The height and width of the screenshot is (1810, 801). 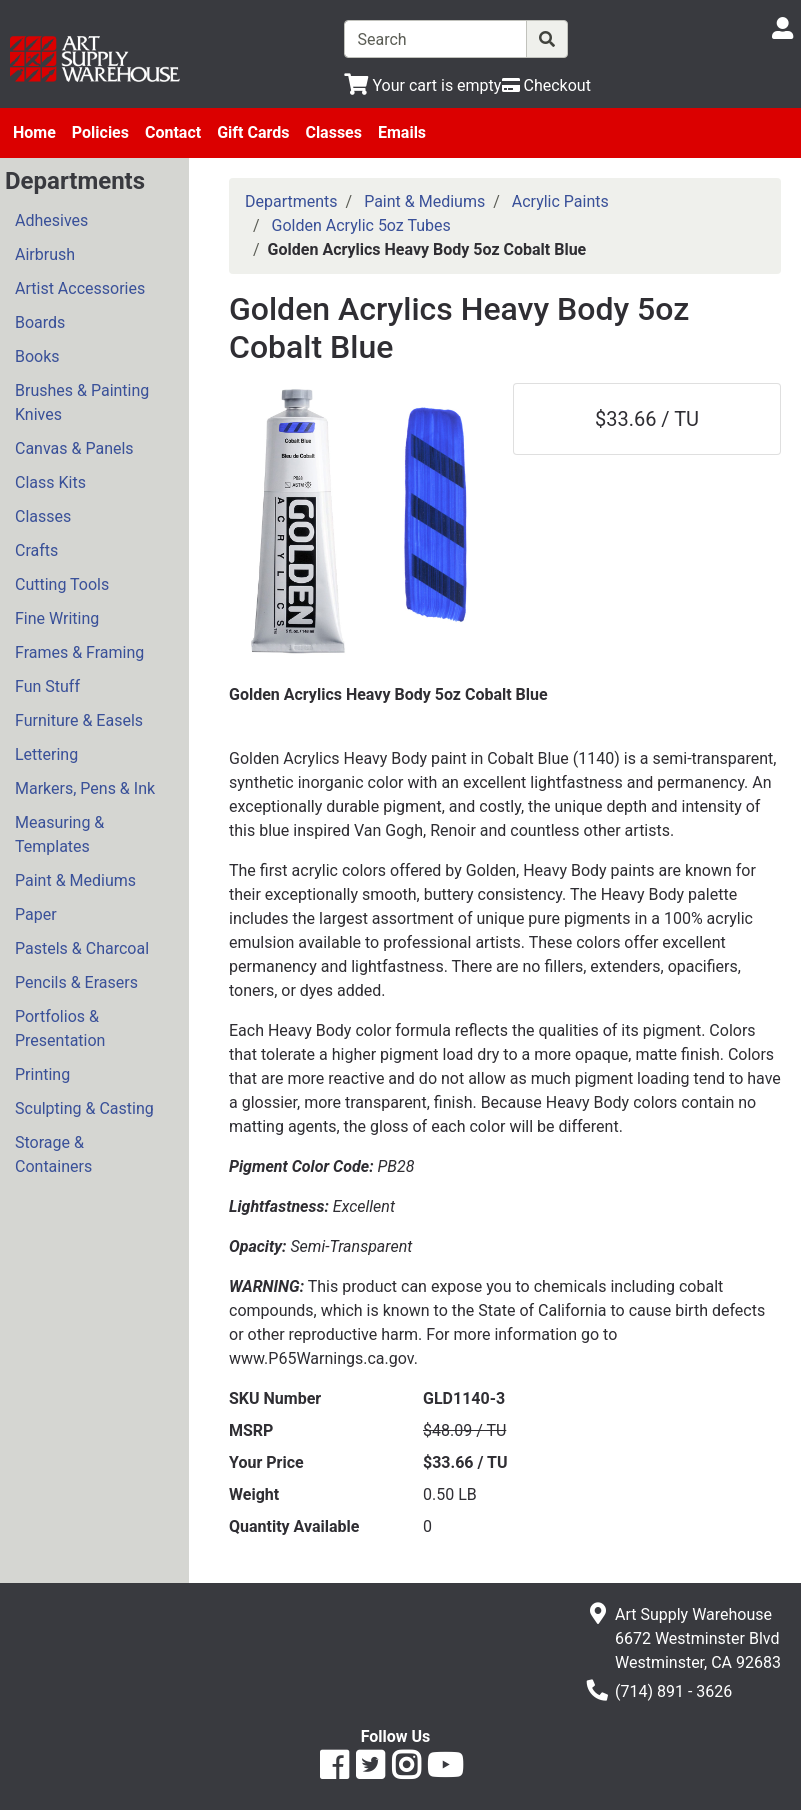 What do you see at coordinates (53, 1154) in the screenshot?
I see `Storage & Containers` at bounding box center [53, 1154].